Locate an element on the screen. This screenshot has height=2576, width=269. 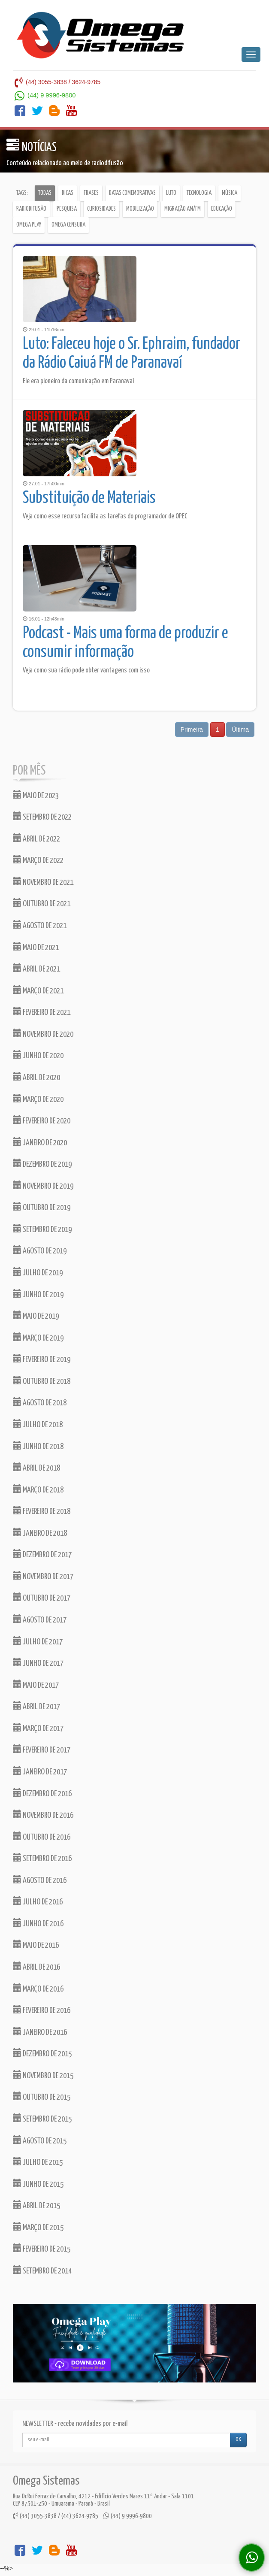
JULHO DE 2015 is located at coordinates (38, 2162).